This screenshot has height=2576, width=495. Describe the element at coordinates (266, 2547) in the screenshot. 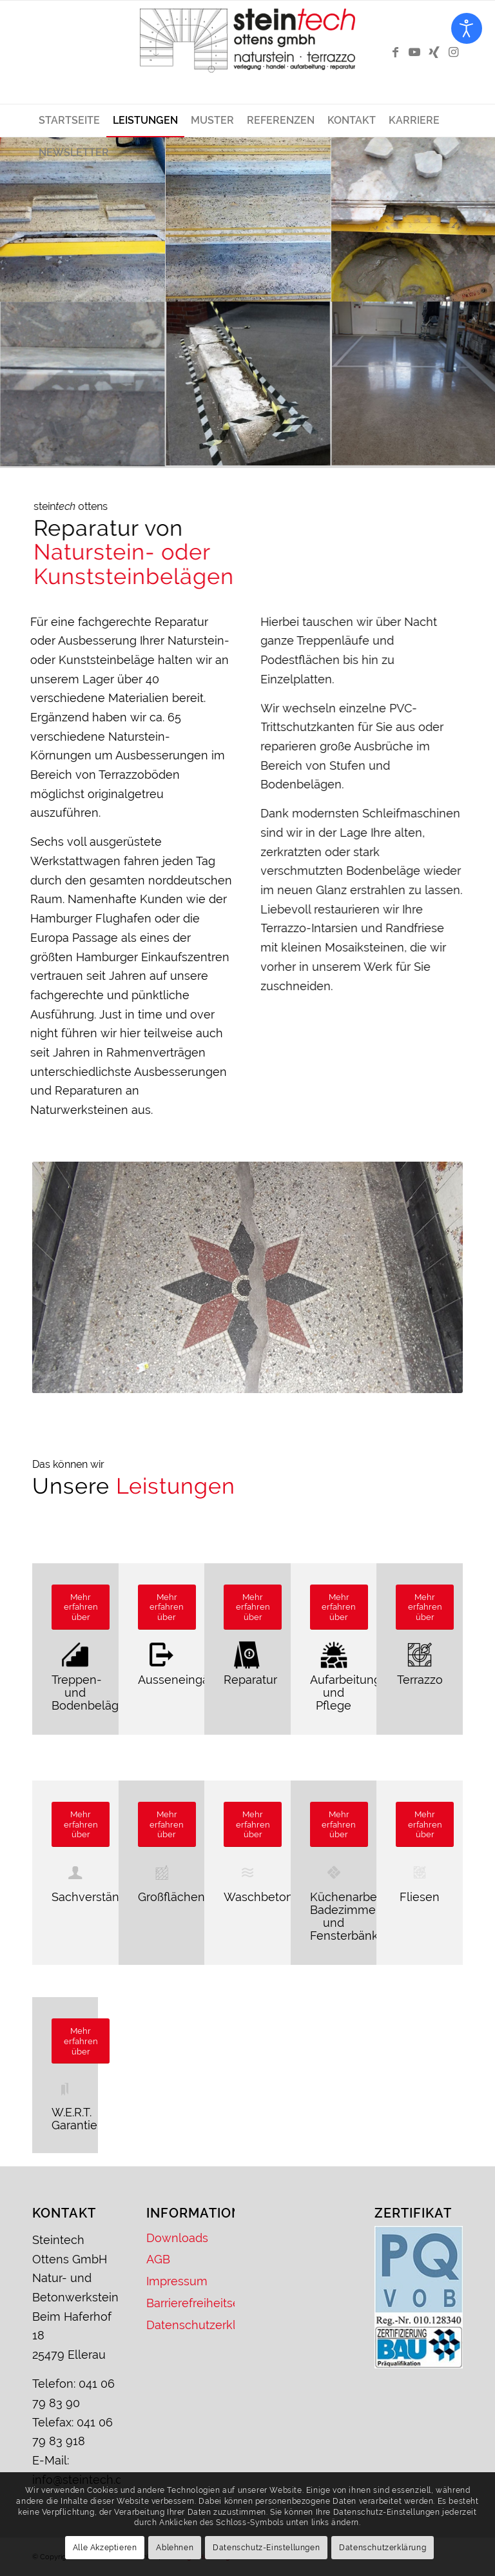

I see `Datenschutz-Einstellungen` at that location.